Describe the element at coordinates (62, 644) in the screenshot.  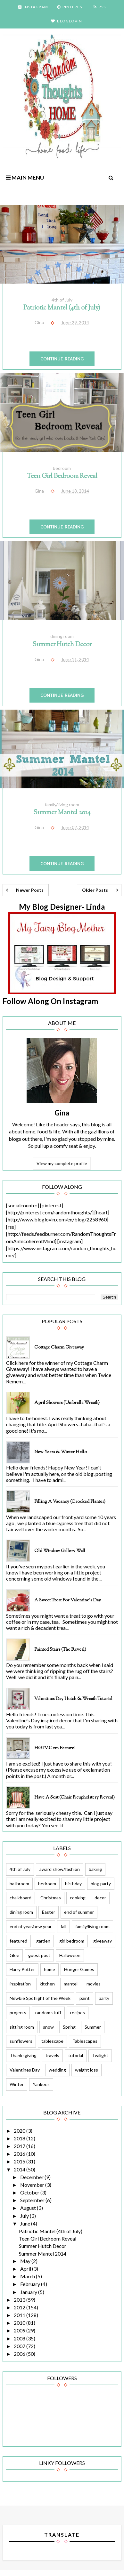
I see `Summer Hutch Decor` at that location.